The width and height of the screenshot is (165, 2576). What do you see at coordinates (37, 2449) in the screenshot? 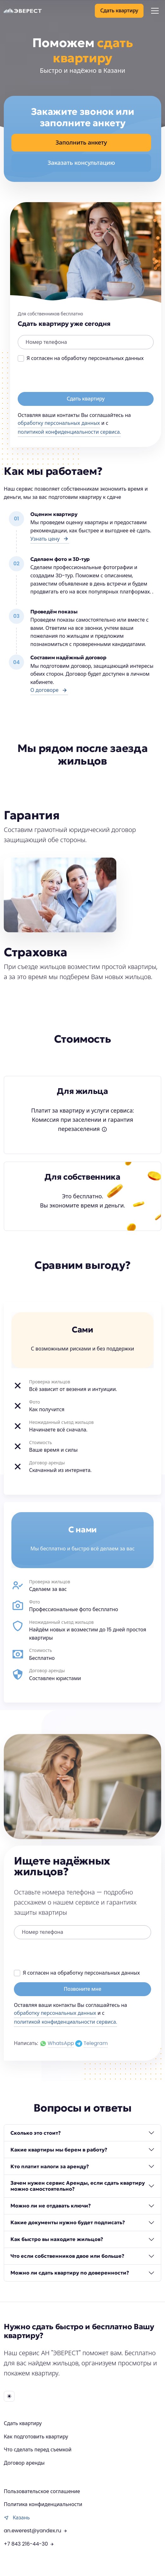
I see `Что сделать перед съемкой` at bounding box center [37, 2449].